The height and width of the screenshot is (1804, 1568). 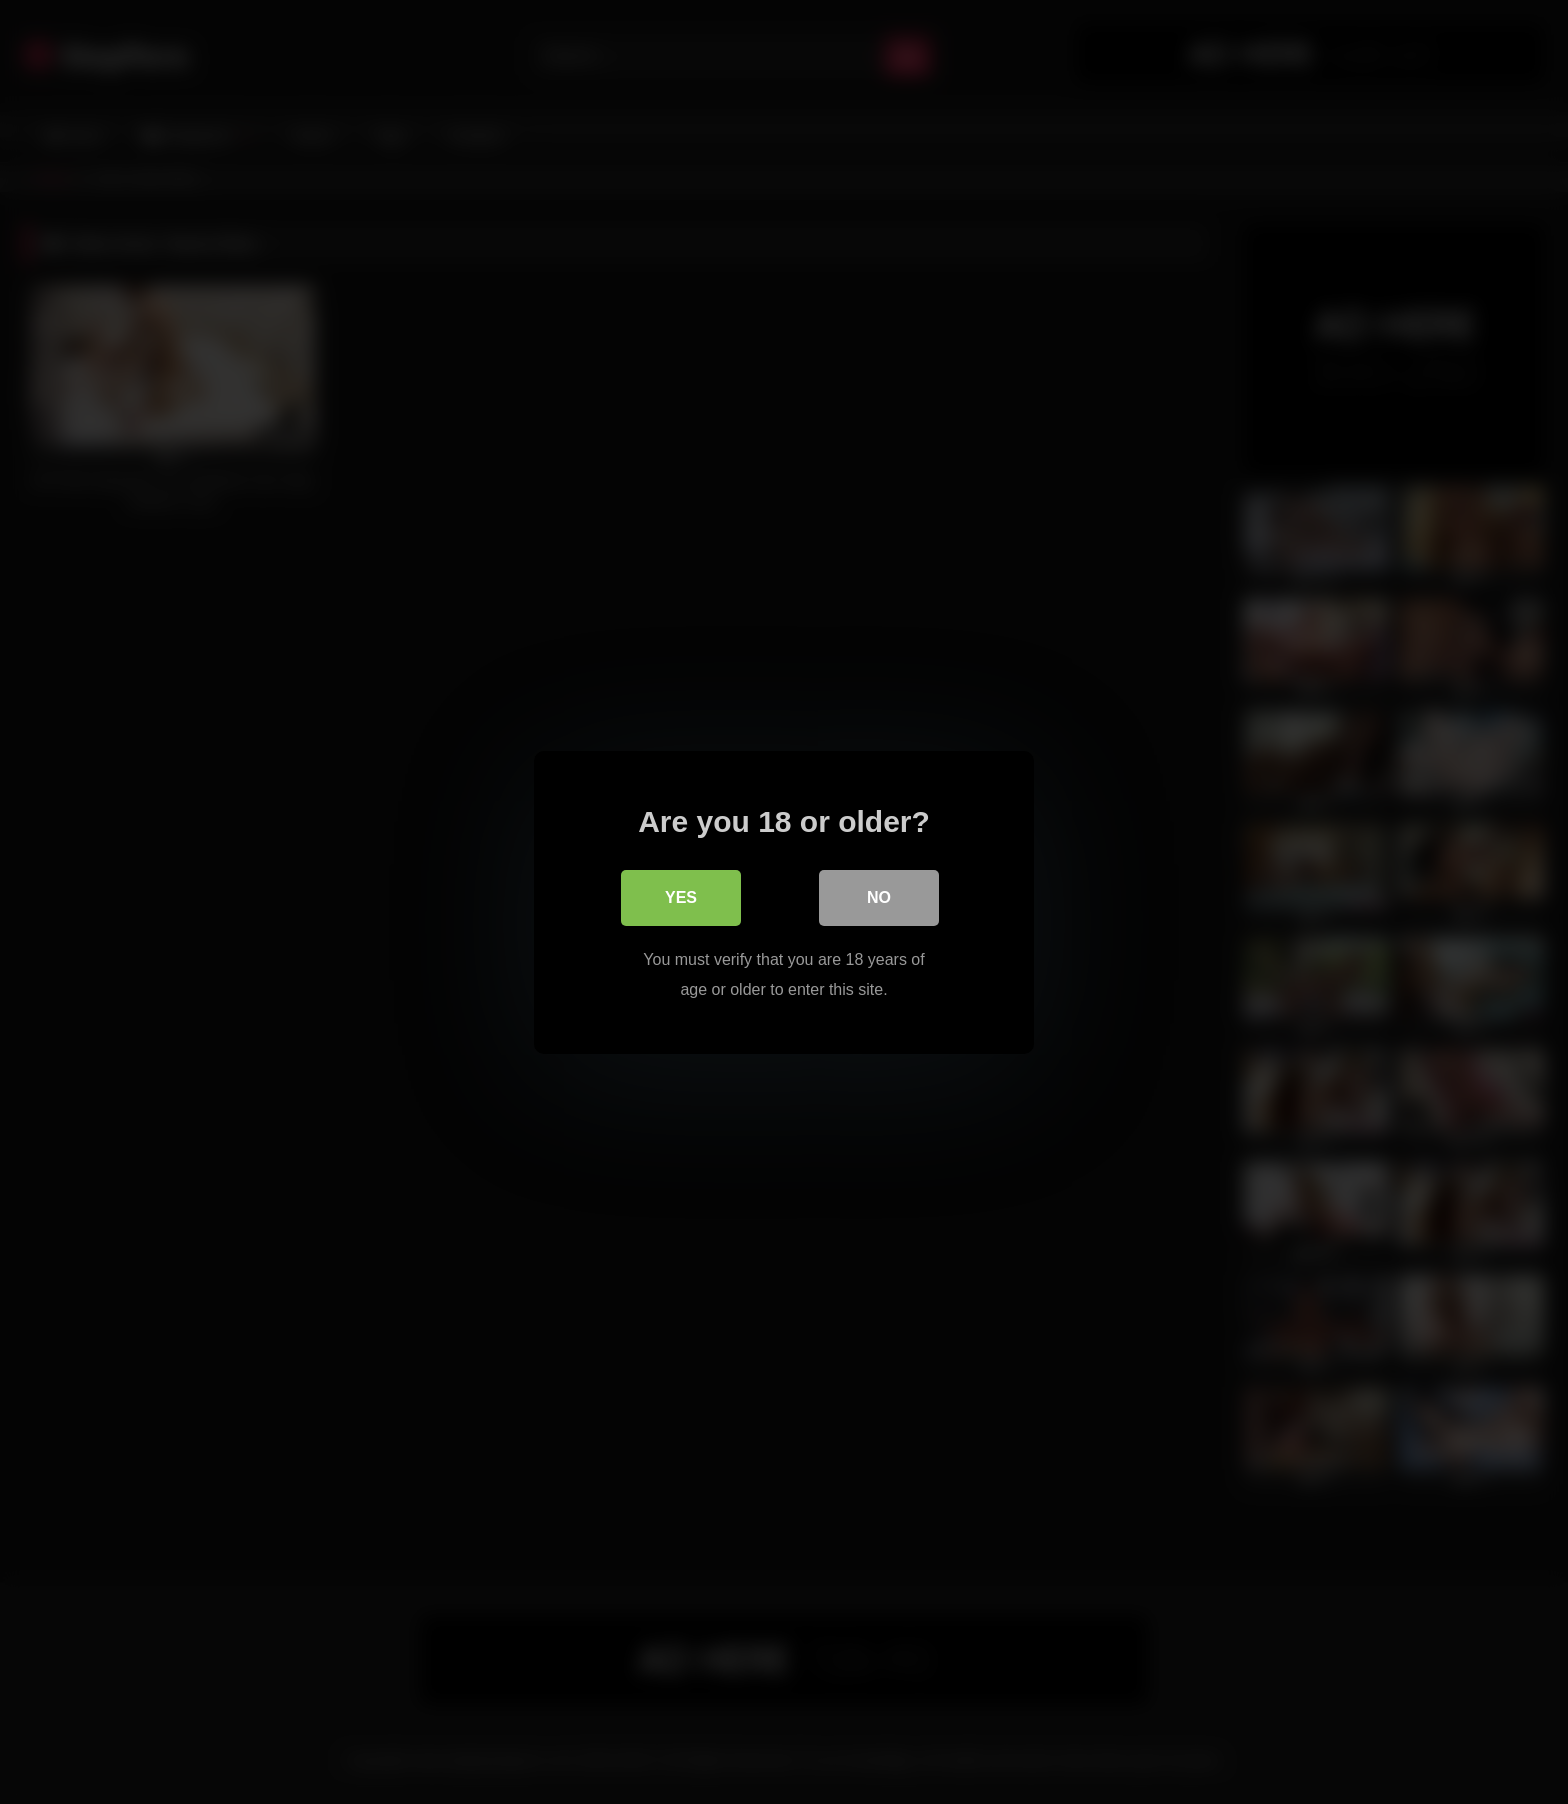 What do you see at coordinates (879, 896) in the screenshot?
I see `No` at bounding box center [879, 896].